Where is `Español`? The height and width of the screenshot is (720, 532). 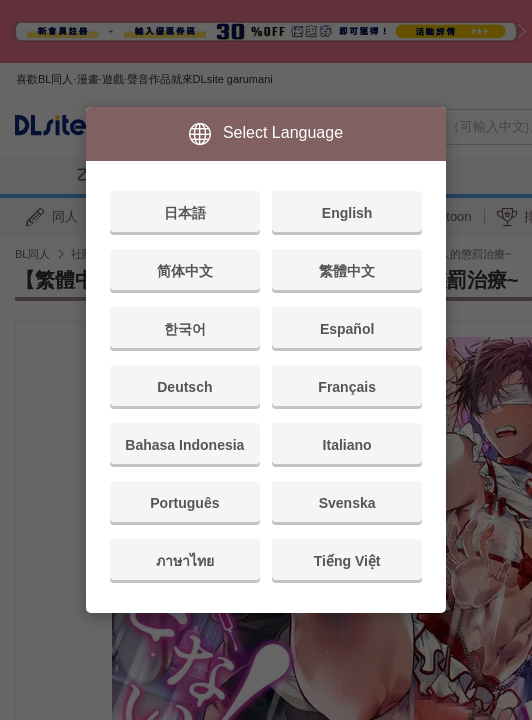
Español is located at coordinates (347, 329).